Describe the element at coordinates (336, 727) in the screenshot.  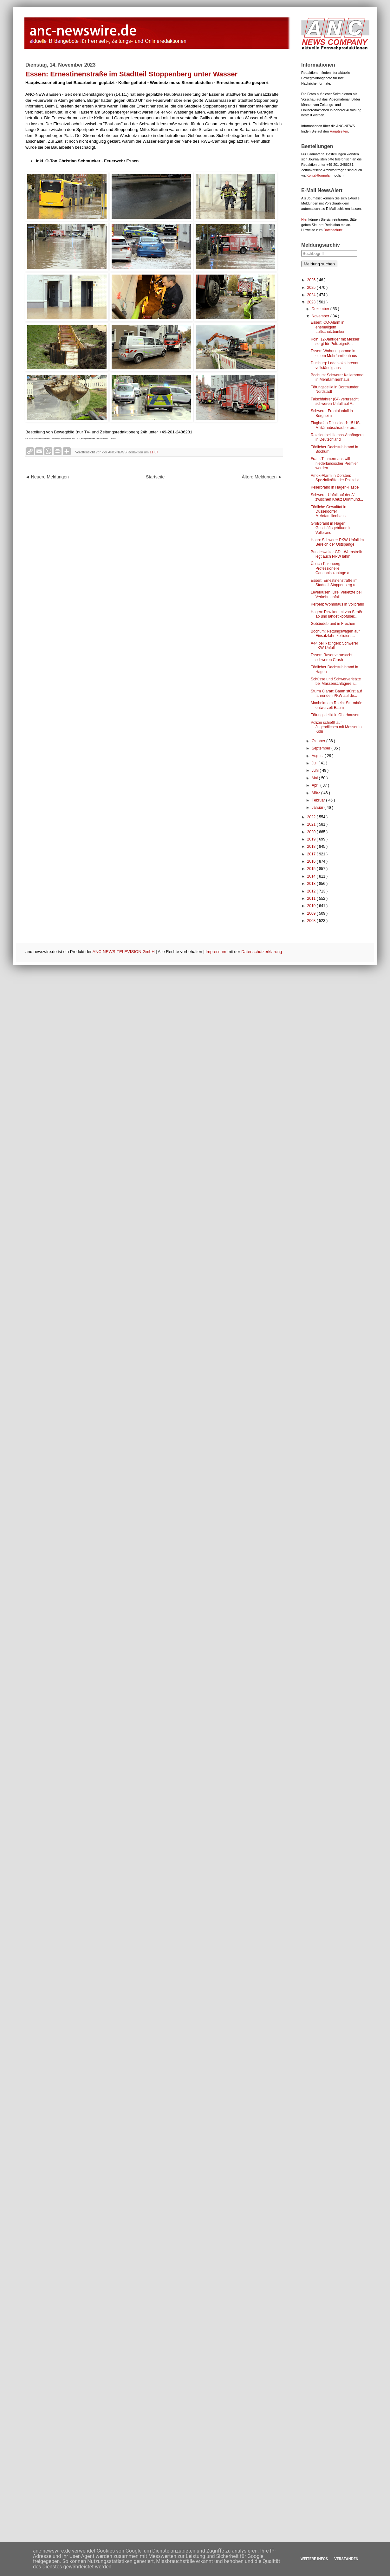
I see `Polizei schießt auf Jugendlichen mit Messer in Köln` at that location.